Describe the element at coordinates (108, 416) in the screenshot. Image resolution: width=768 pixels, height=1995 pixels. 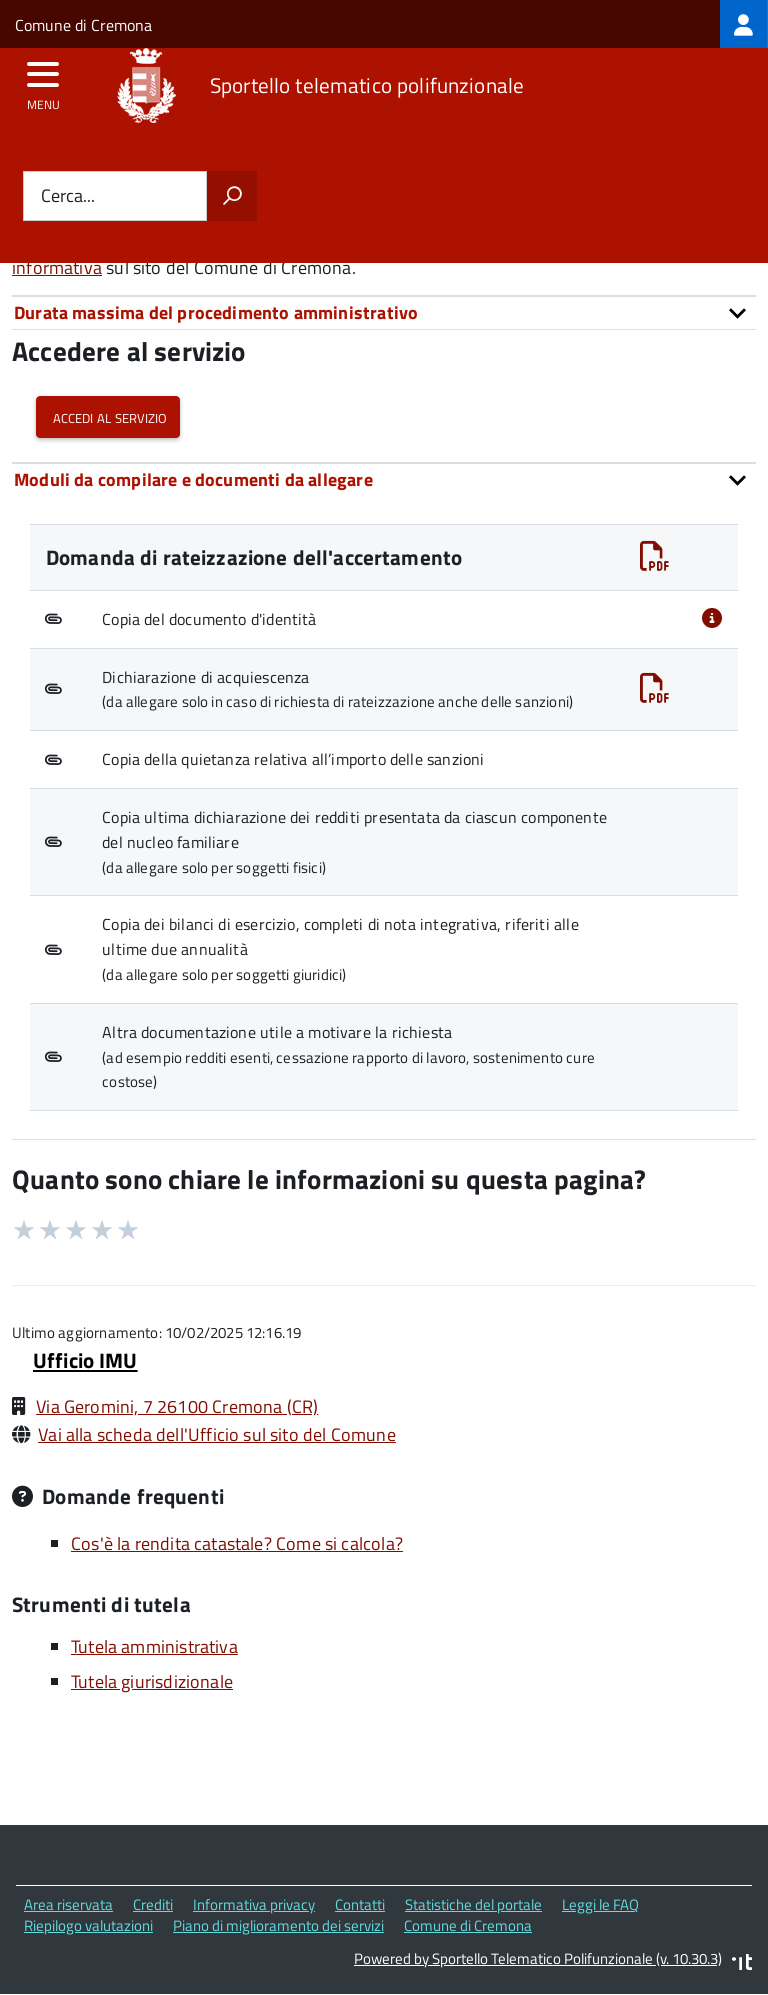
I see `Accedi al servizio` at that location.